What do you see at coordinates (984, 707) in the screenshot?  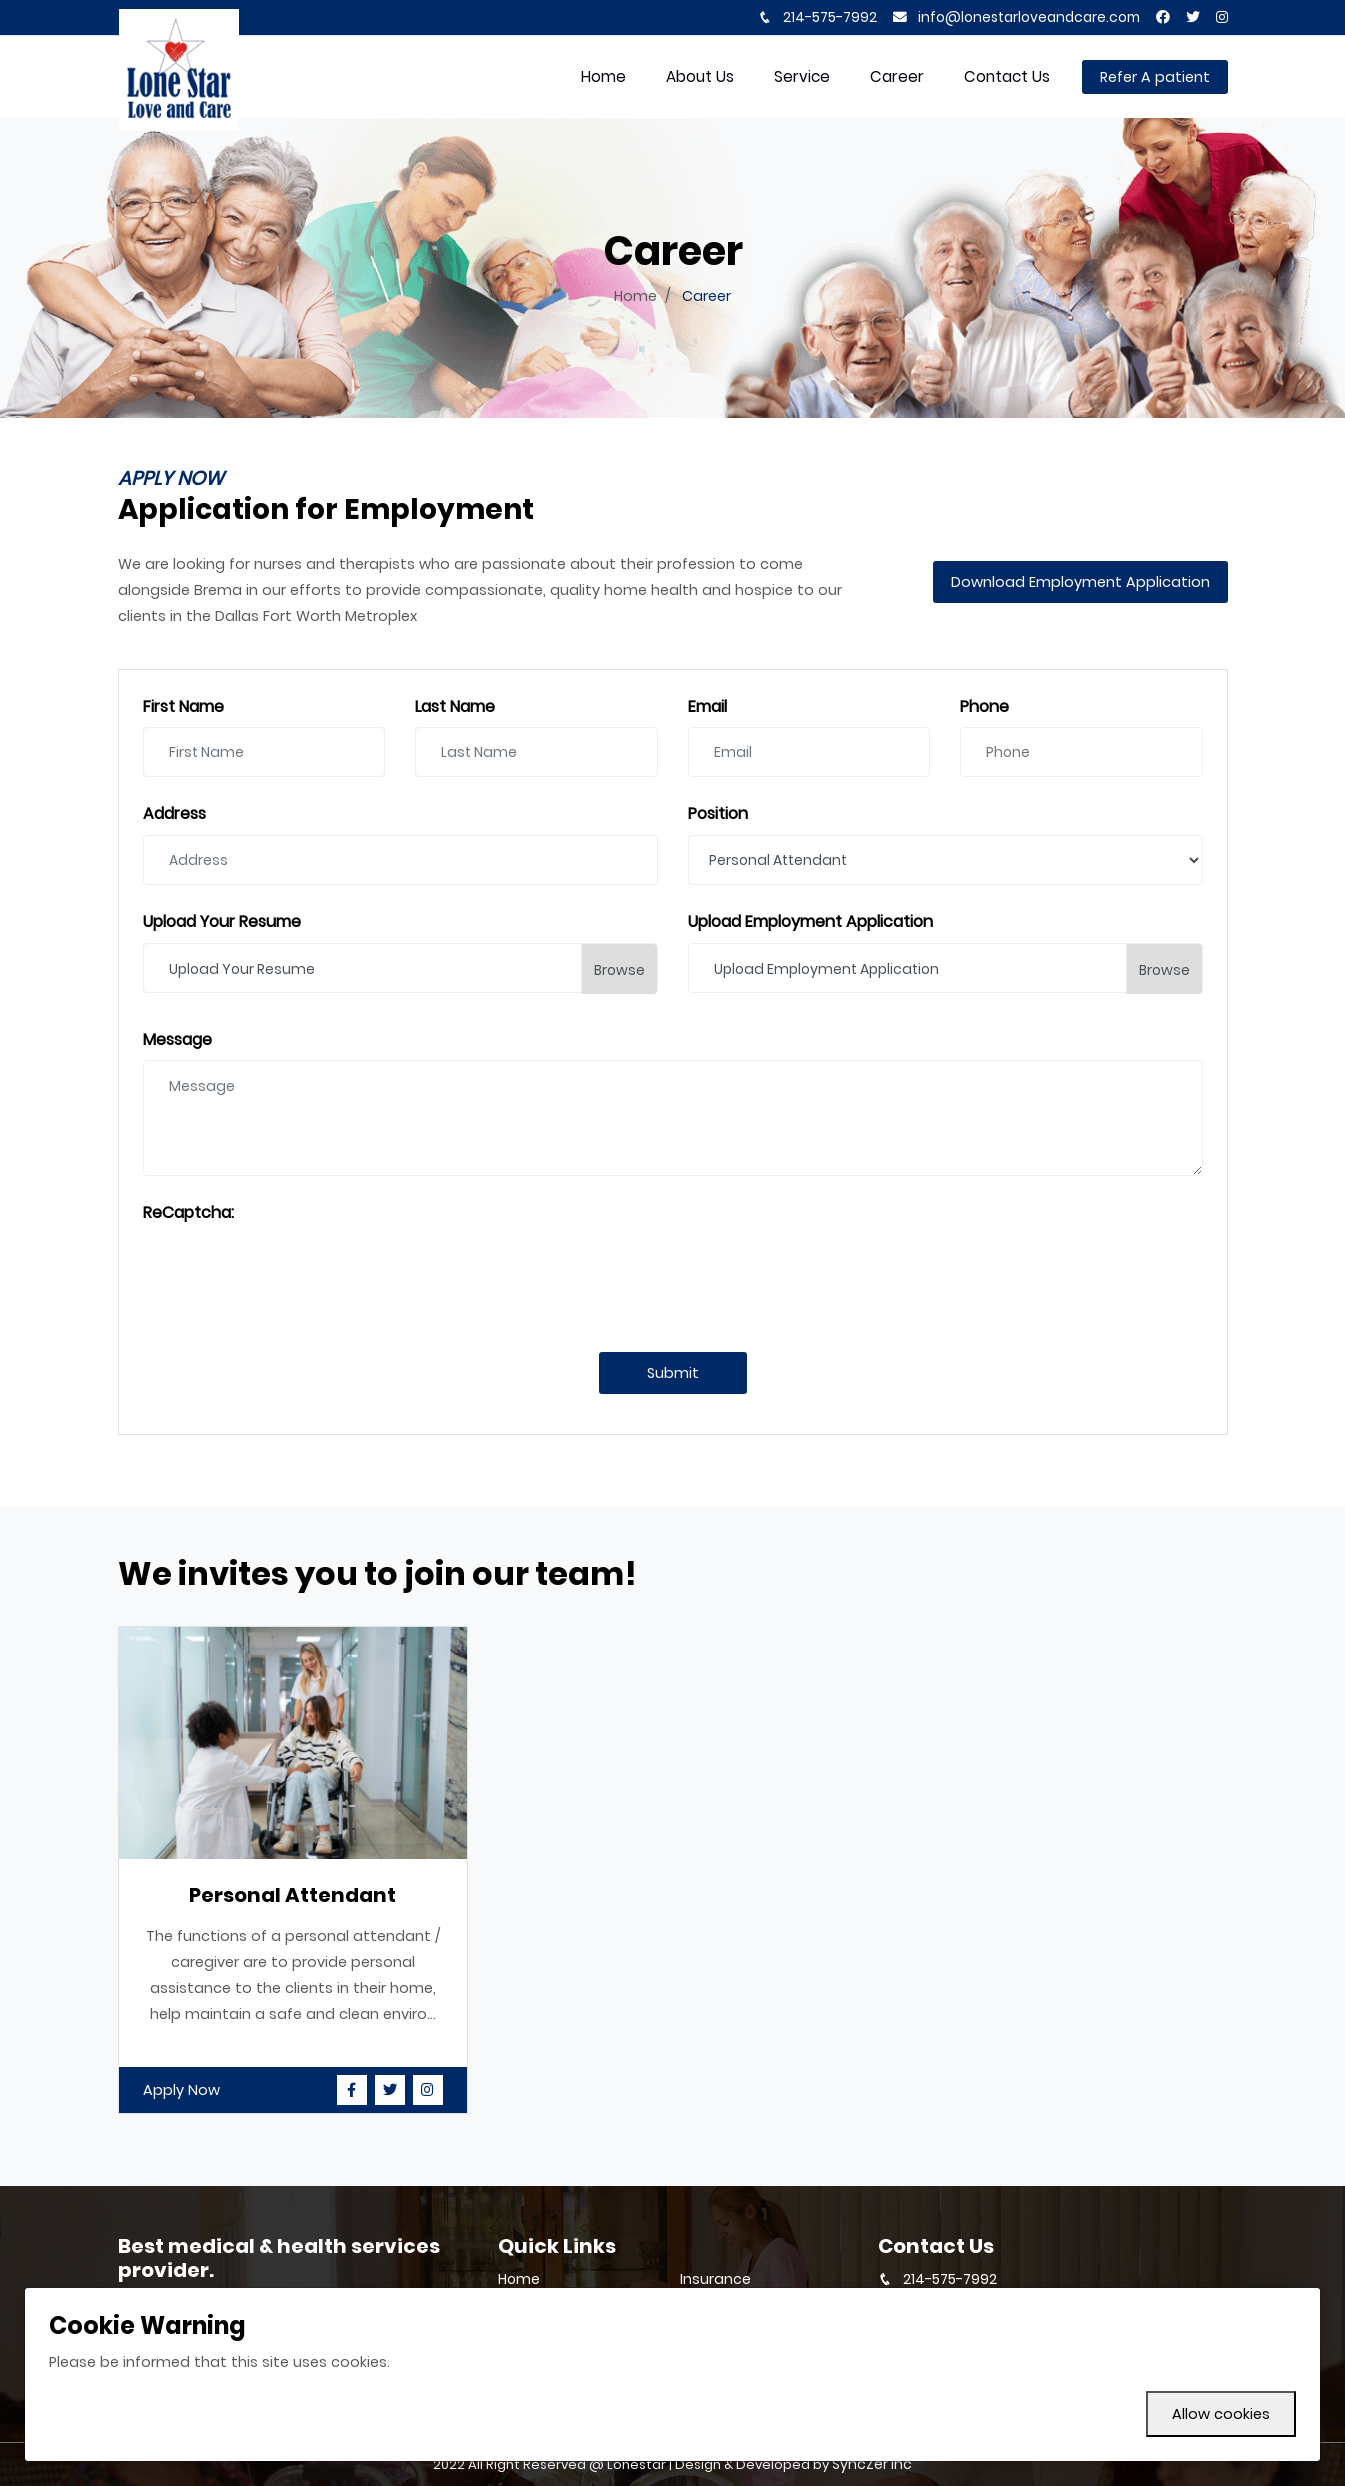 I see `Phone` at bounding box center [984, 707].